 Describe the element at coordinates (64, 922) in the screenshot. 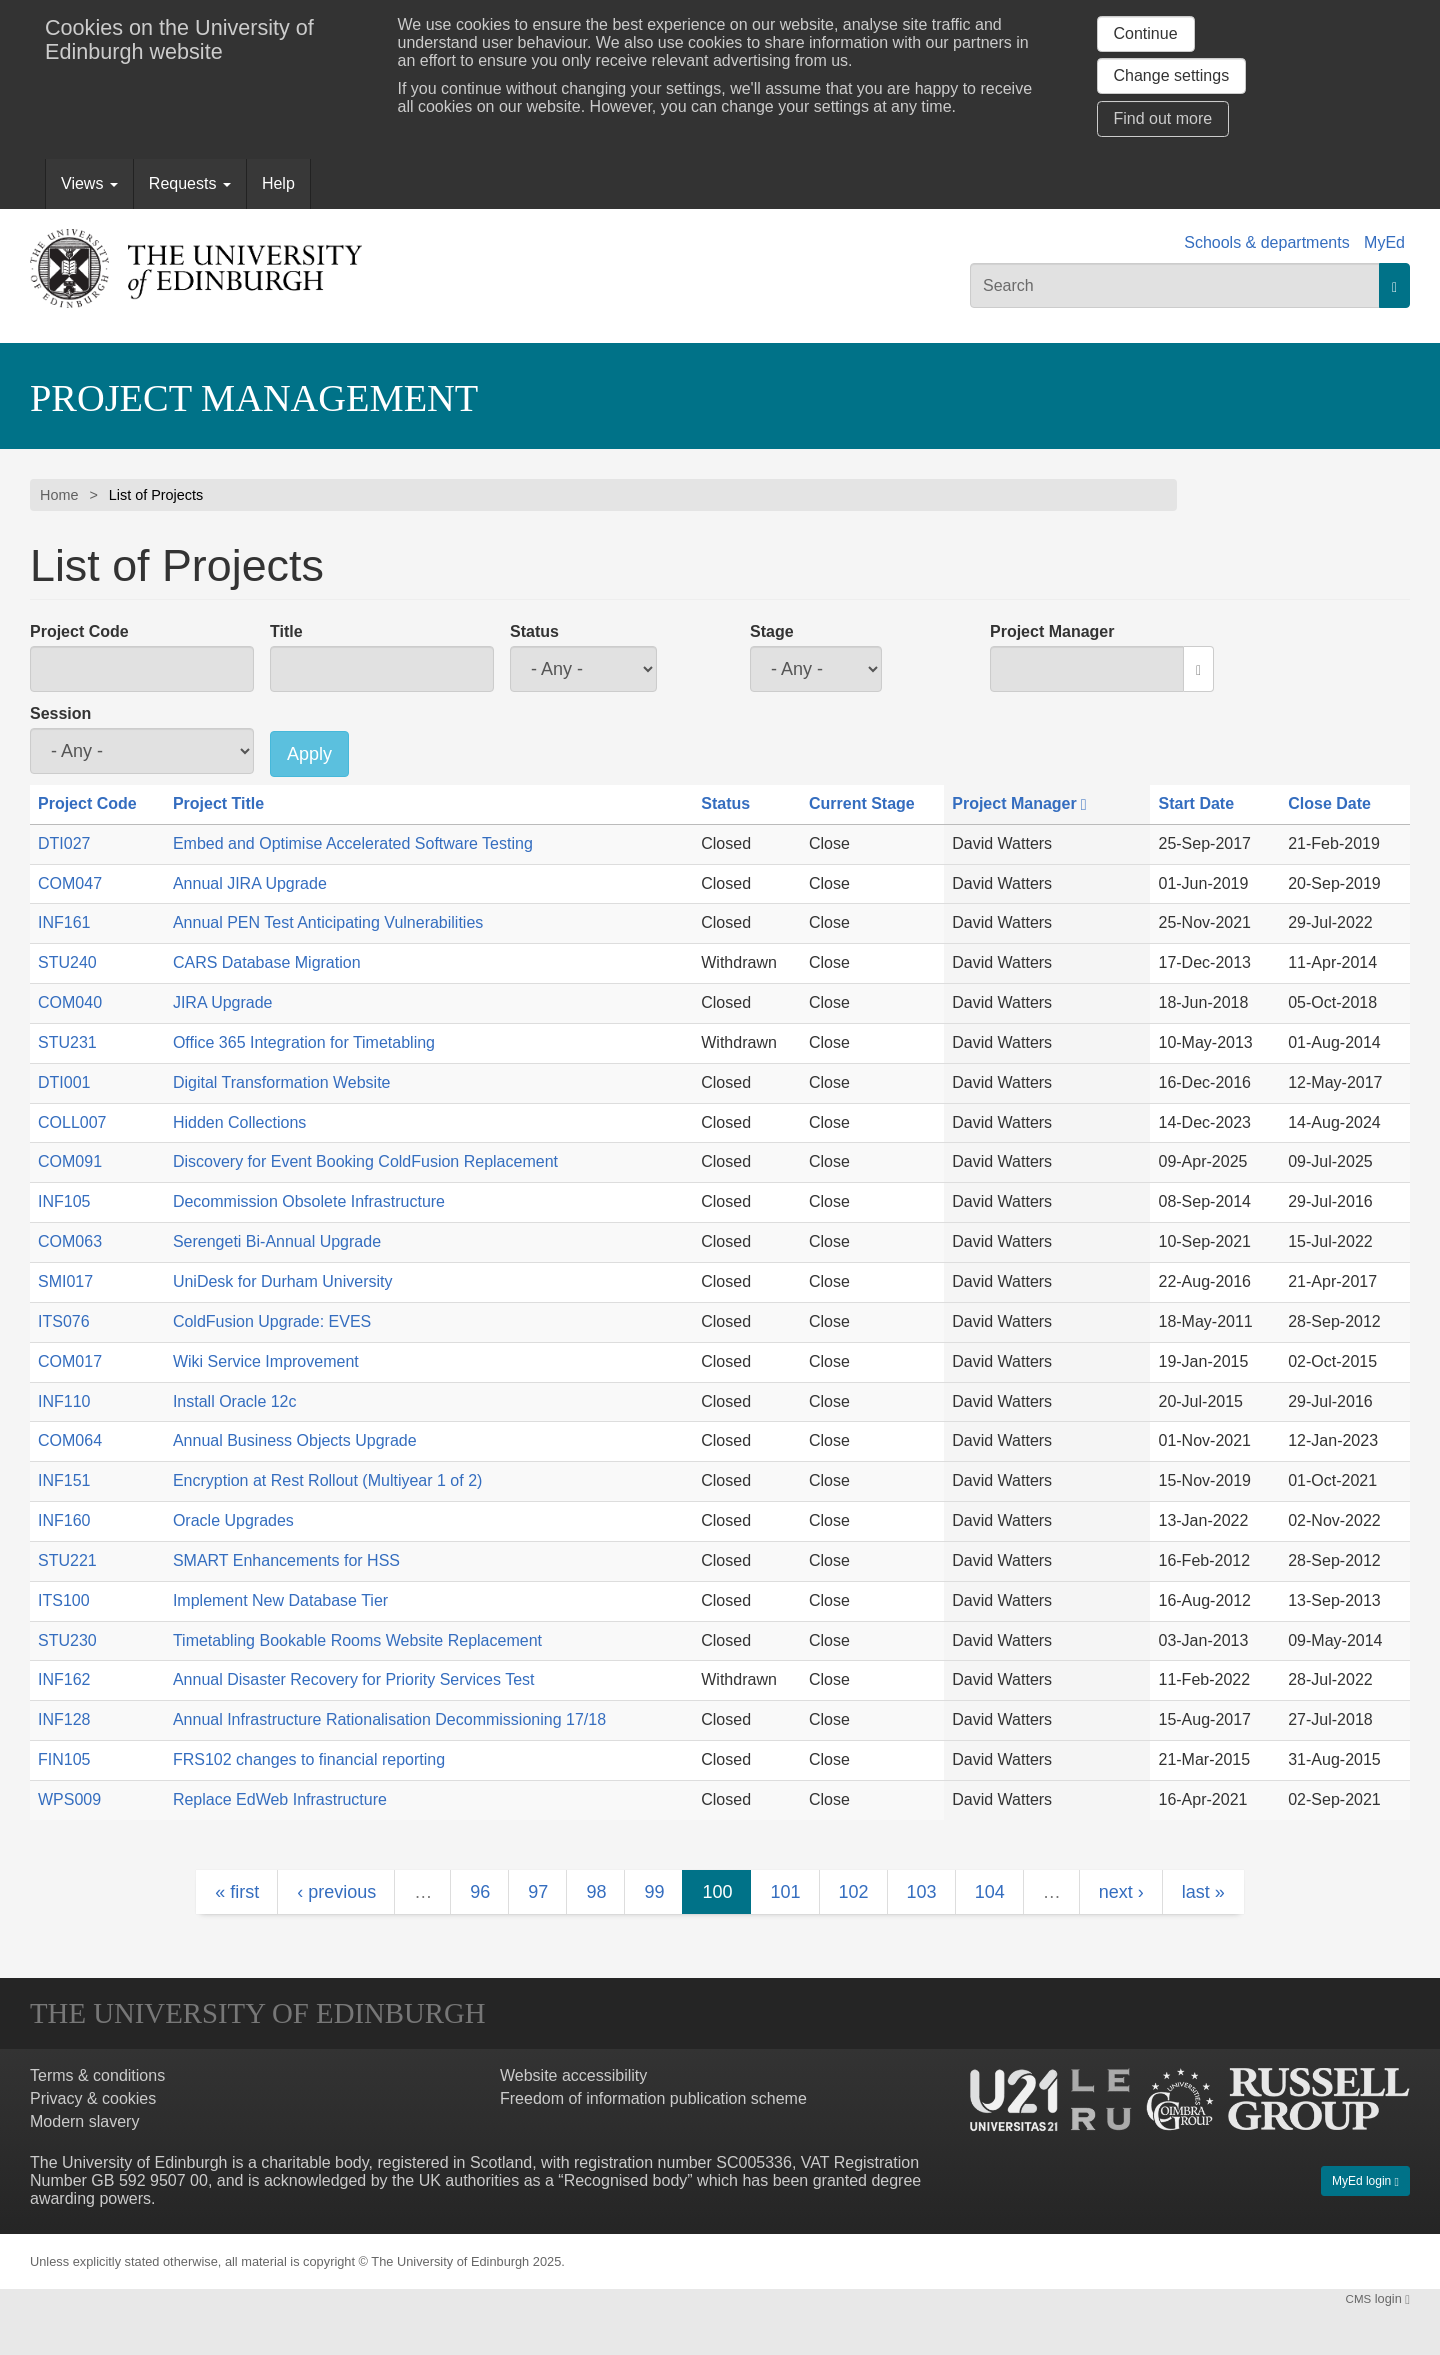

I see `INF161` at that location.